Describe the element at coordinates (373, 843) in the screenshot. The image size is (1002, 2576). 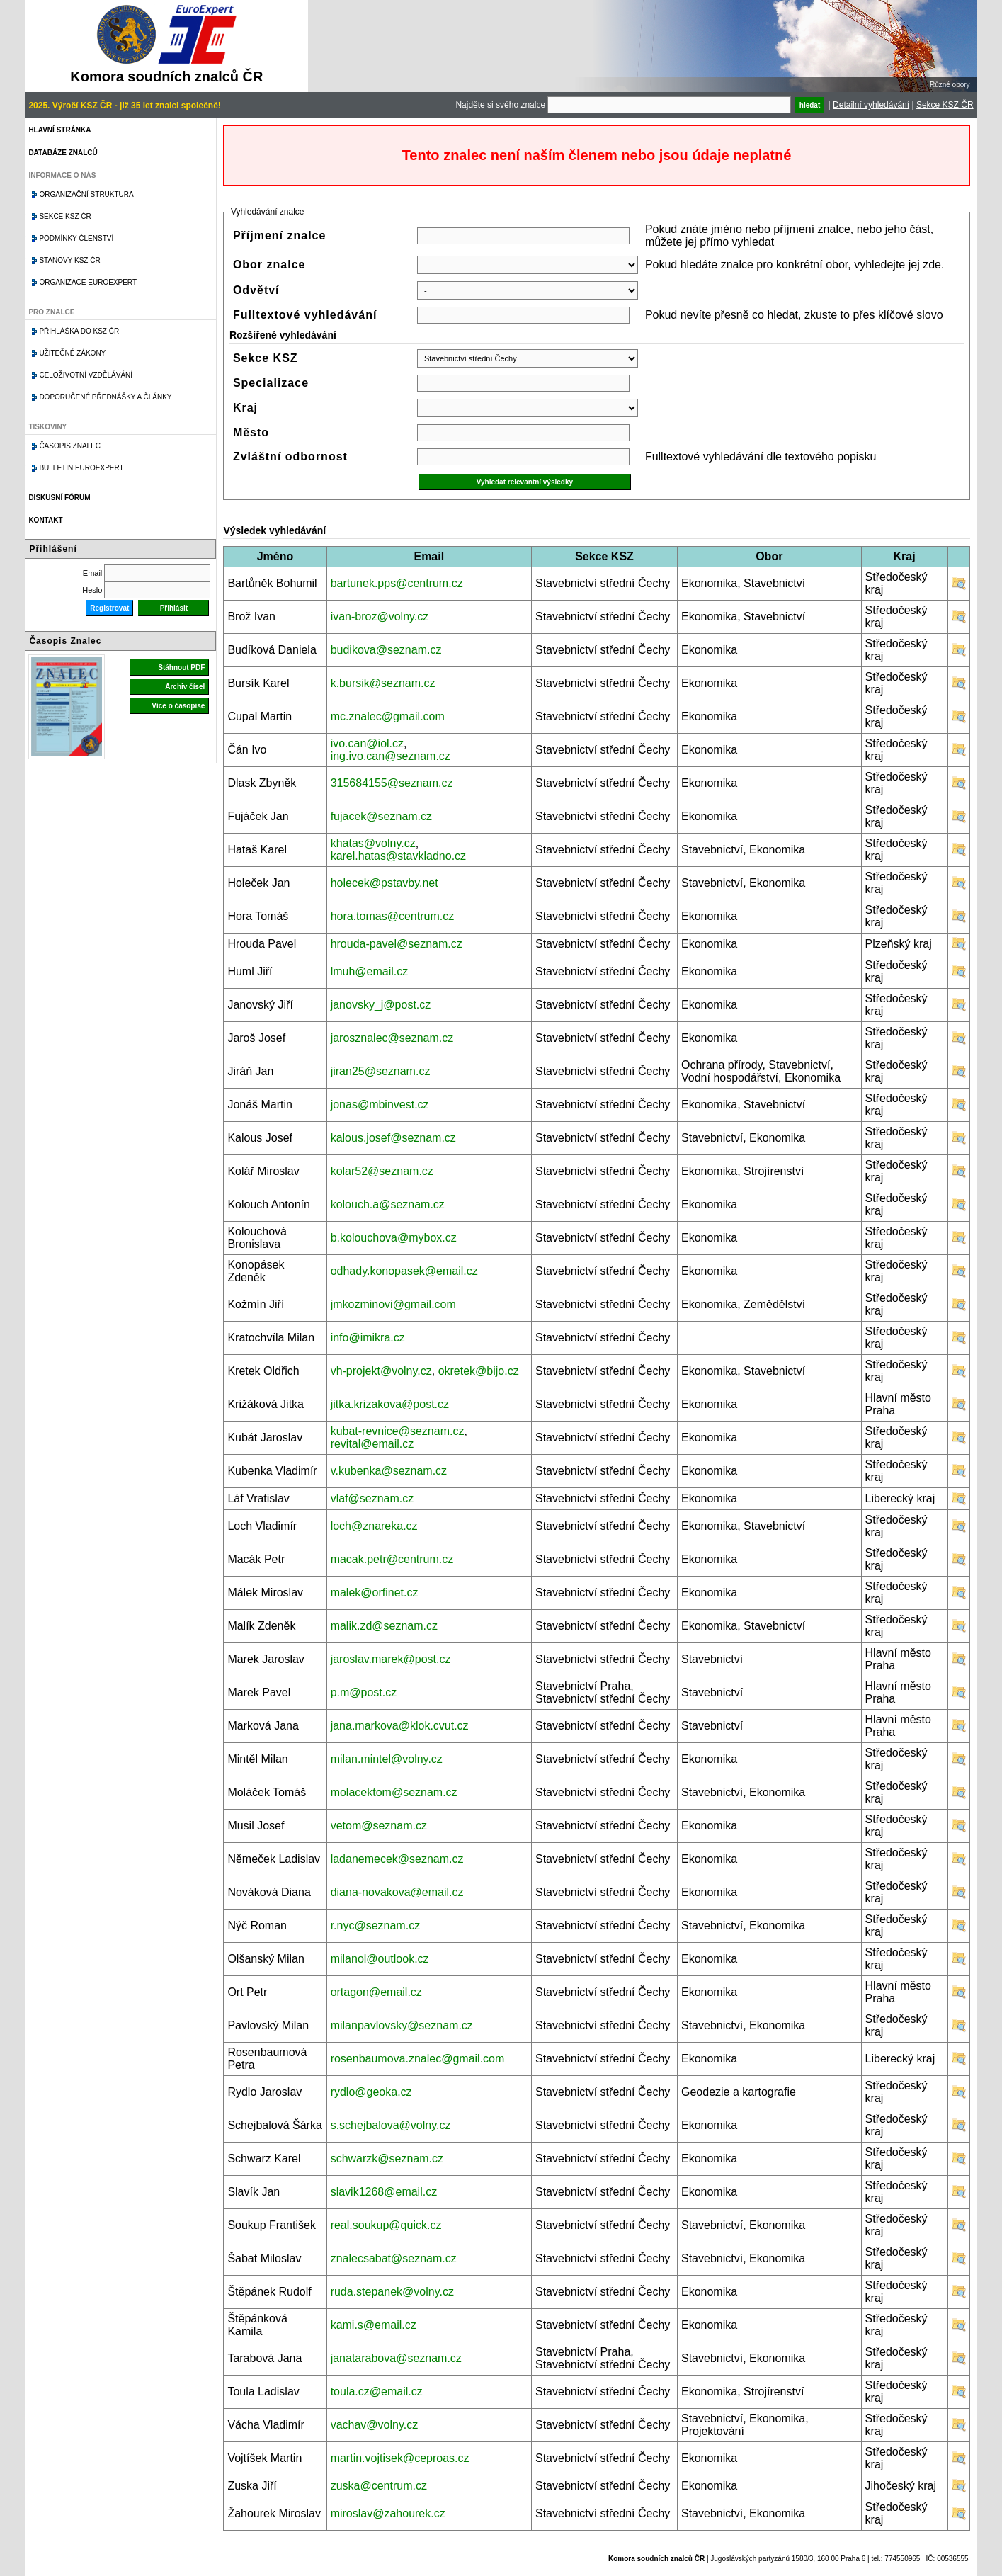
I see `khatas@volny.cz` at that location.